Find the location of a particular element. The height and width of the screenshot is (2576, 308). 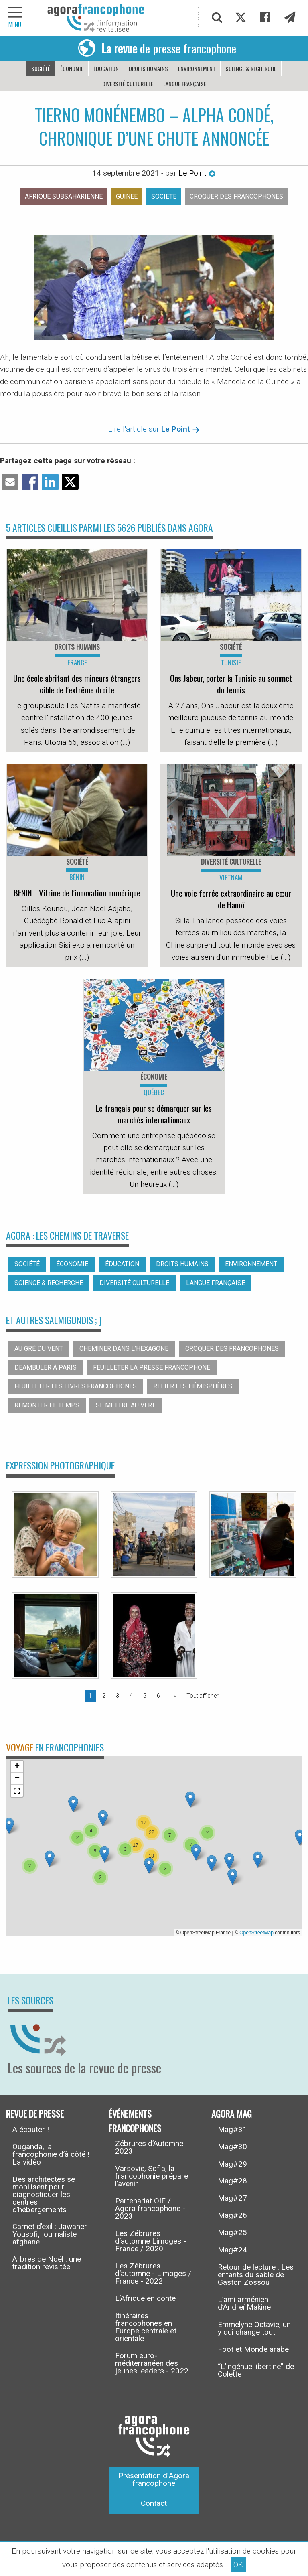

Revue de presse is located at coordinates (35, 2113).